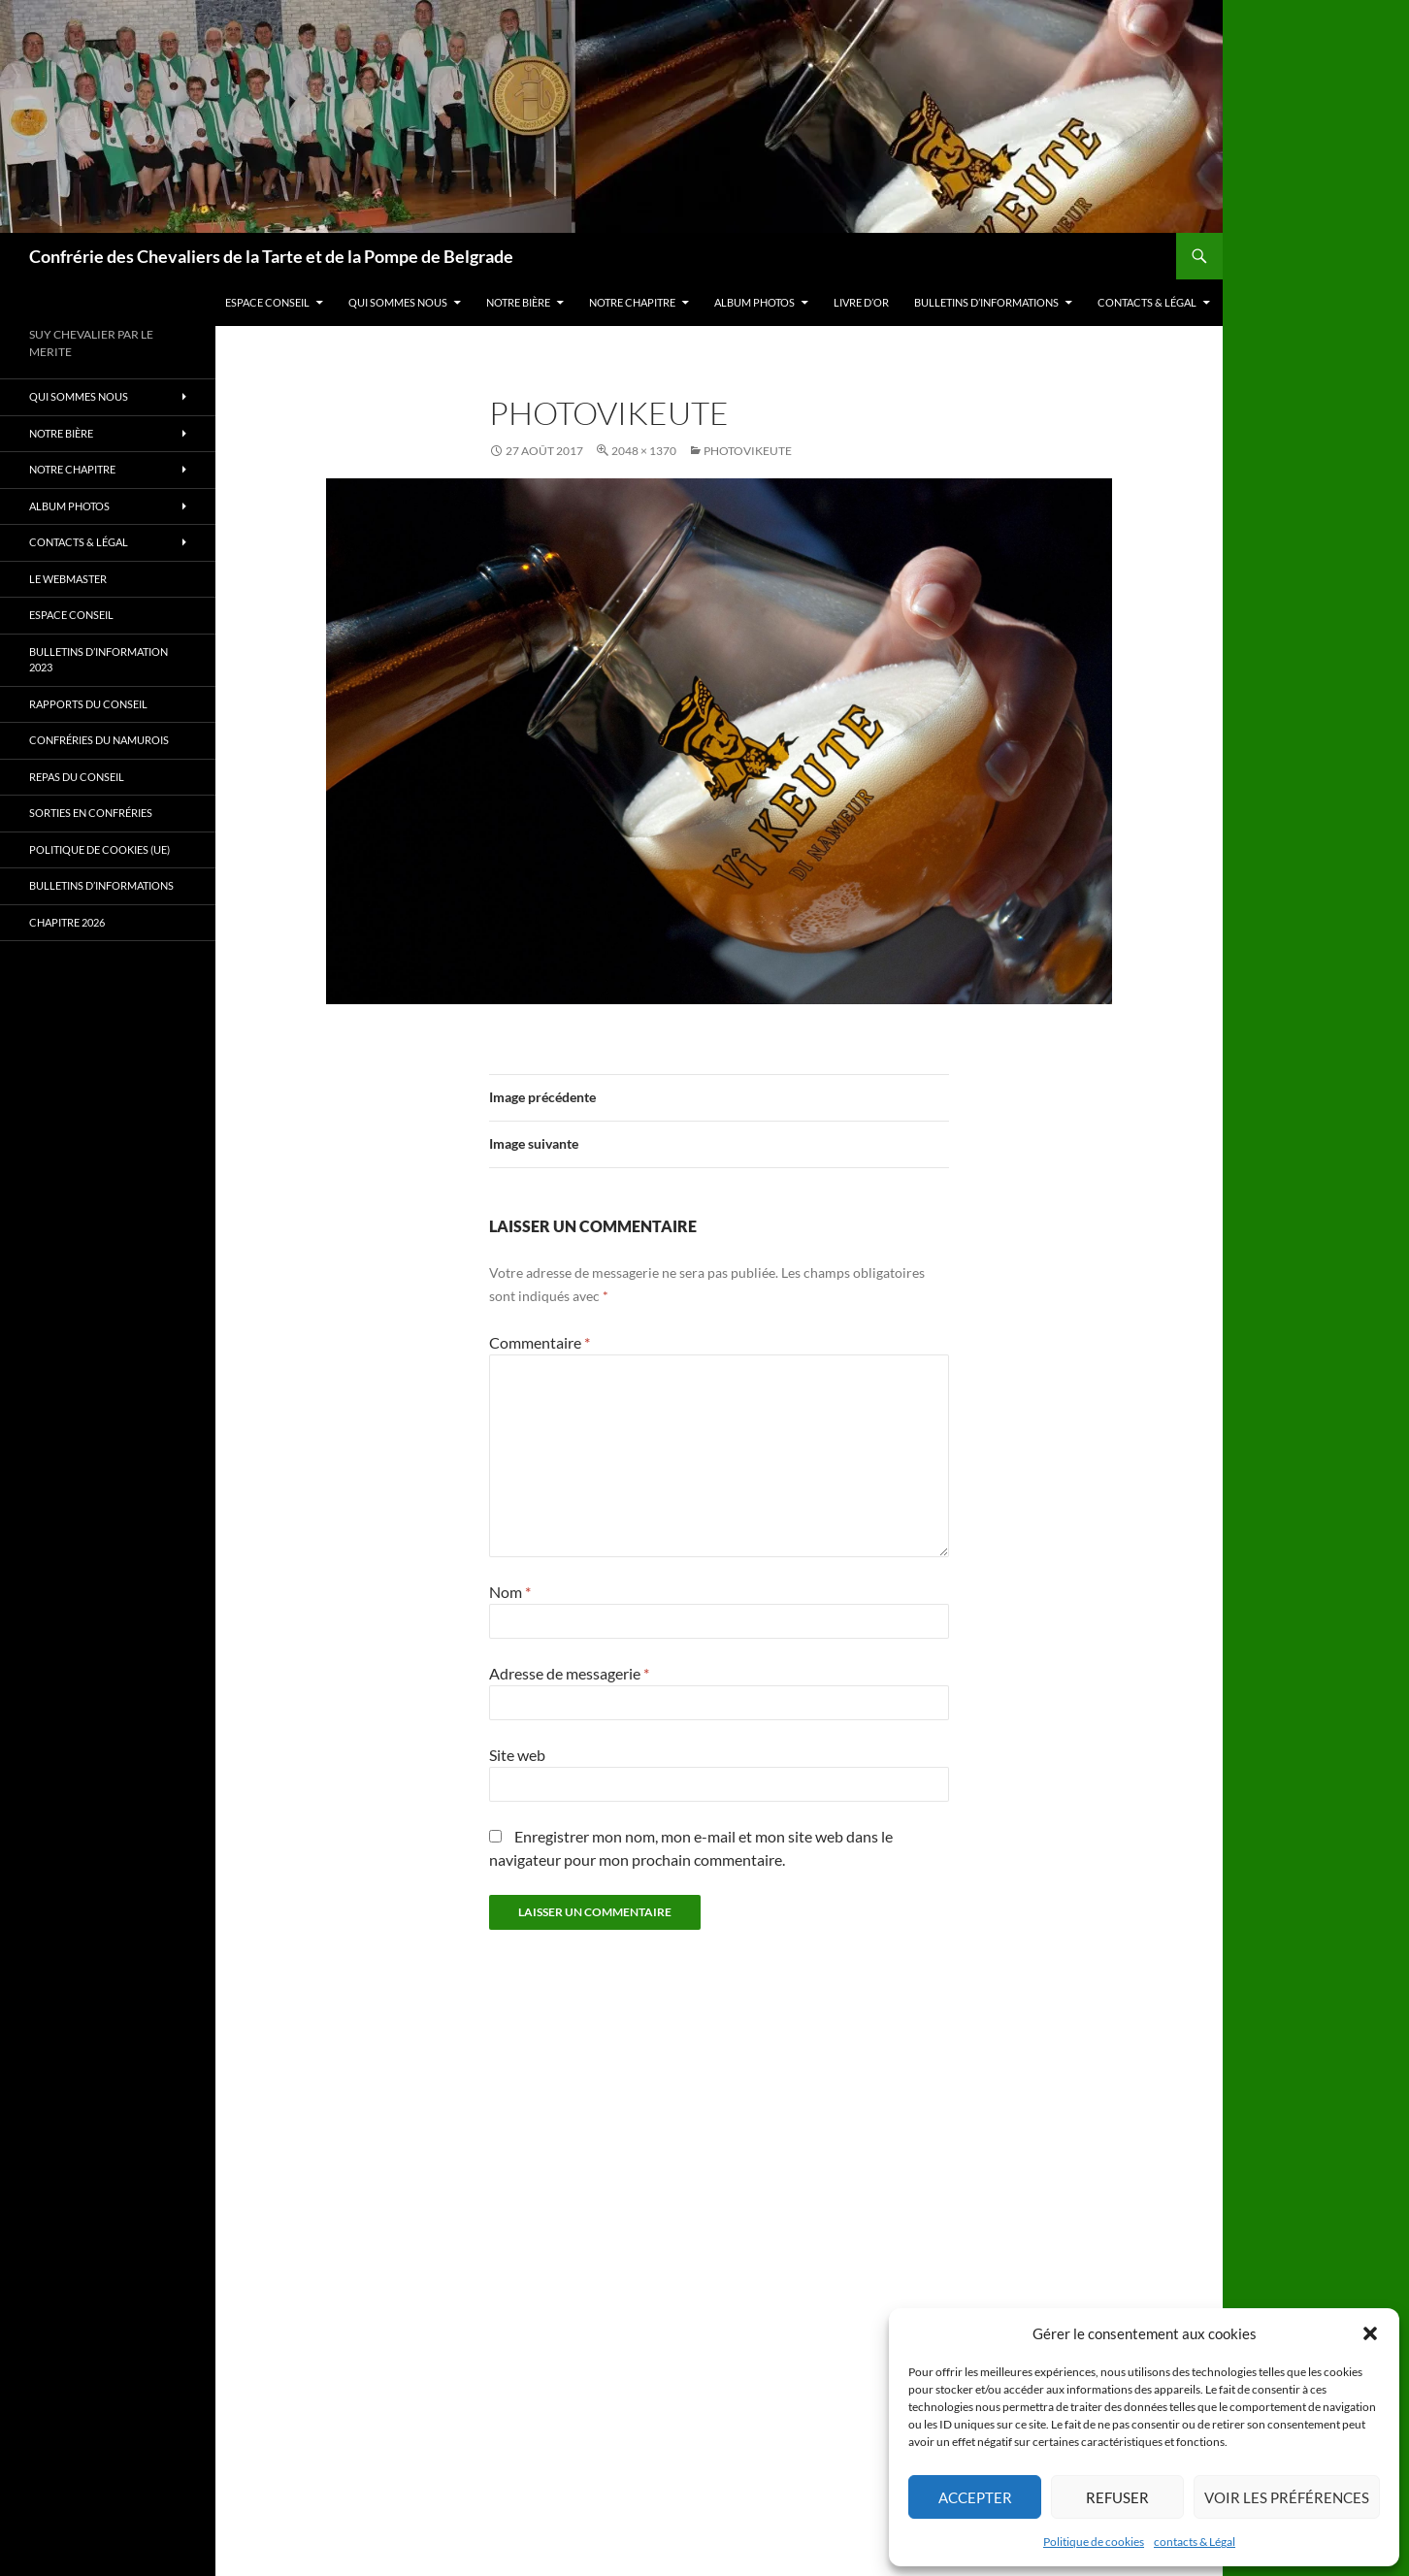  What do you see at coordinates (539, 1342) in the screenshot?
I see `Commentaire` at bounding box center [539, 1342].